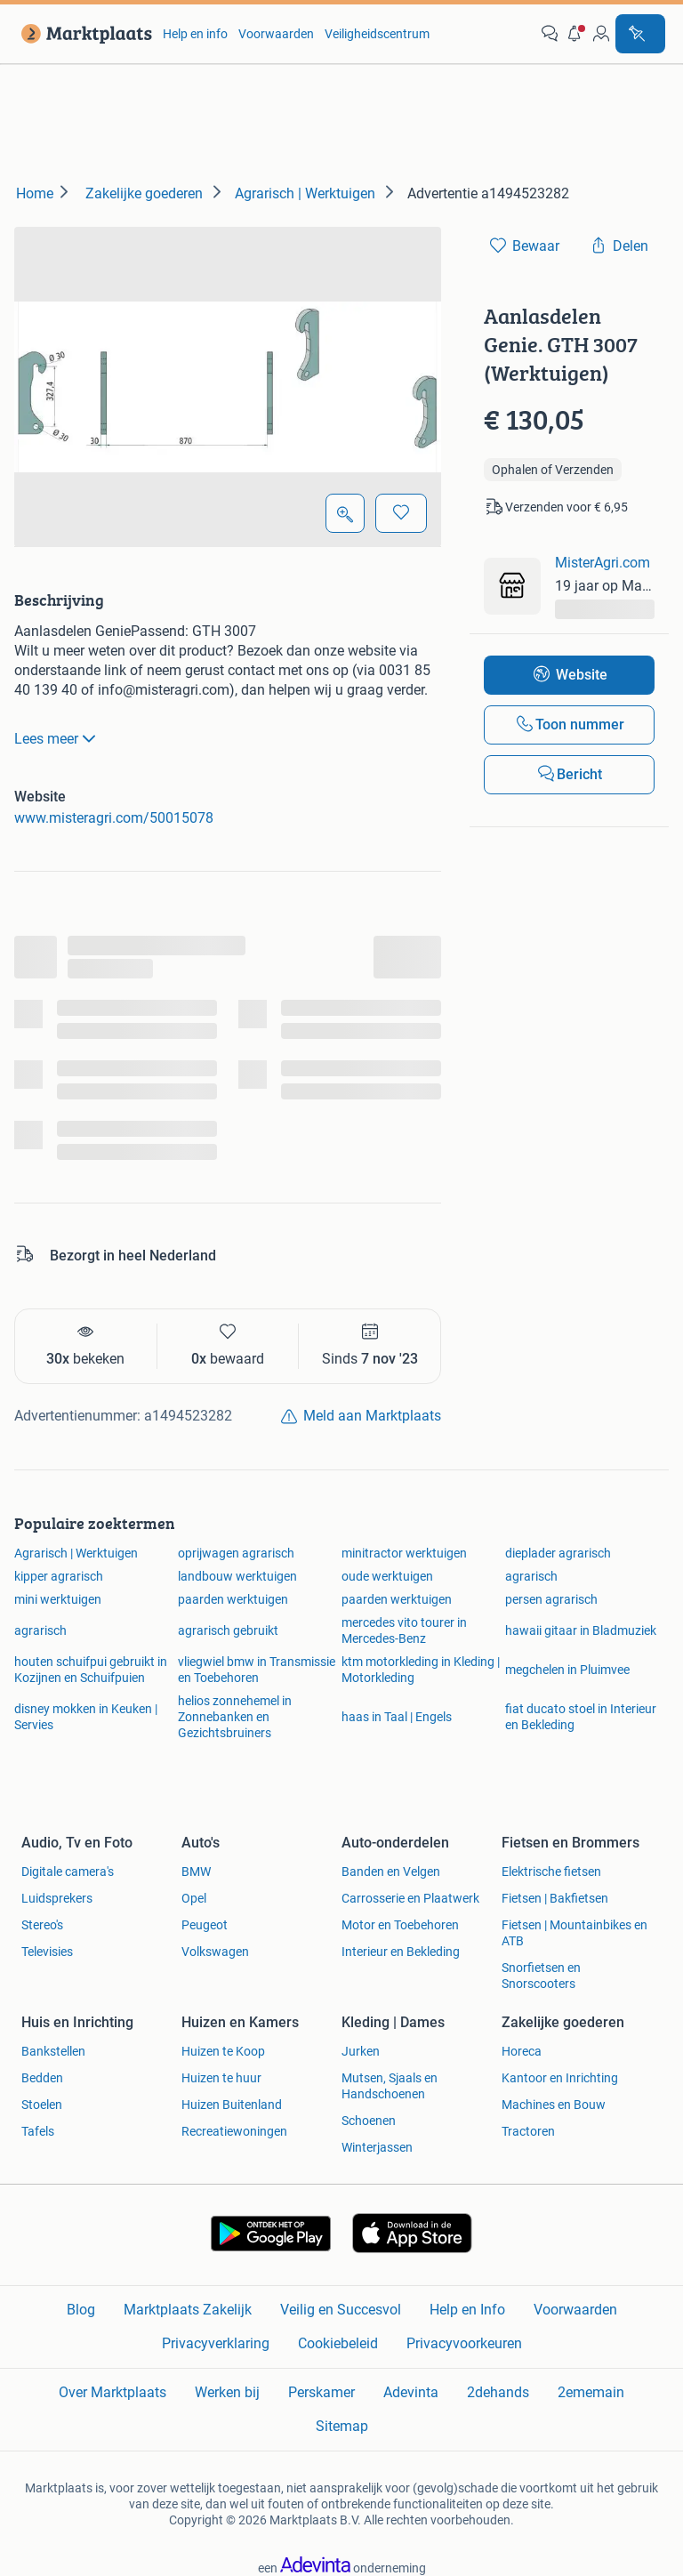 This screenshot has height=2576, width=683. I want to click on Televisies [link], so click(47, 1951).